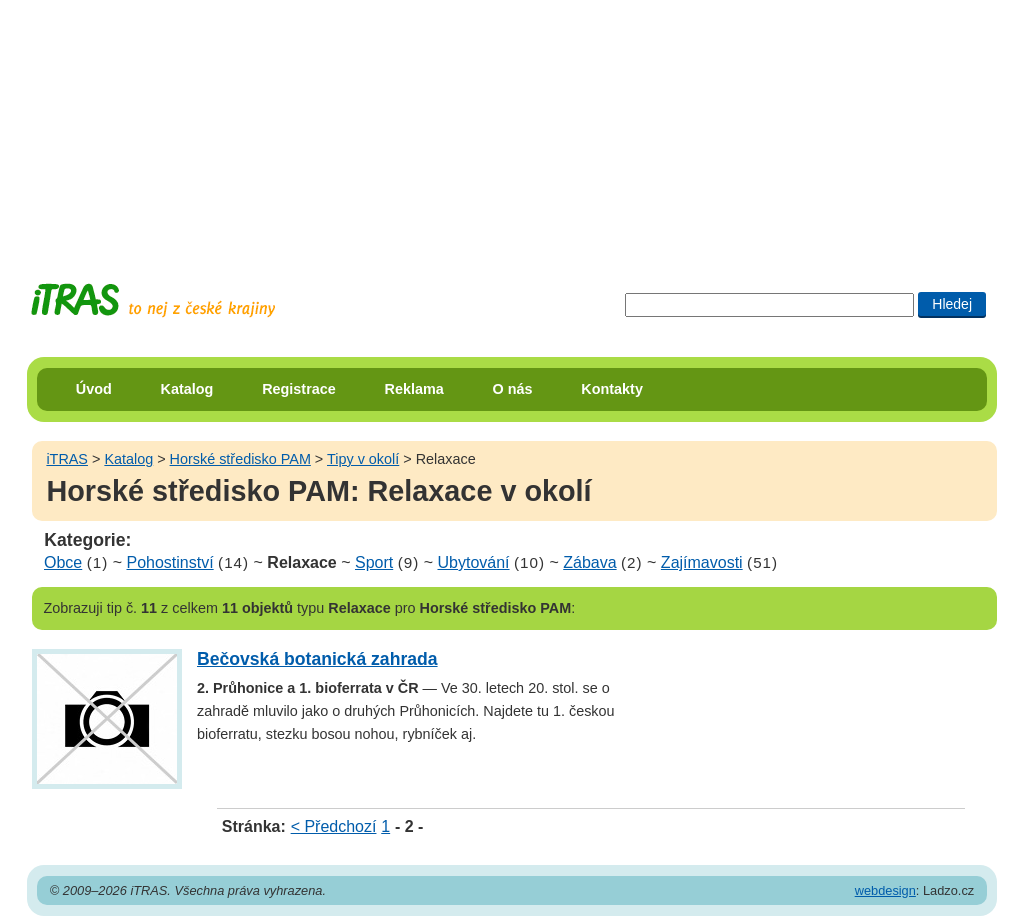 The width and height of the screenshot is (1024, 916). I want to click on Pohostinství, so click(170, 562).